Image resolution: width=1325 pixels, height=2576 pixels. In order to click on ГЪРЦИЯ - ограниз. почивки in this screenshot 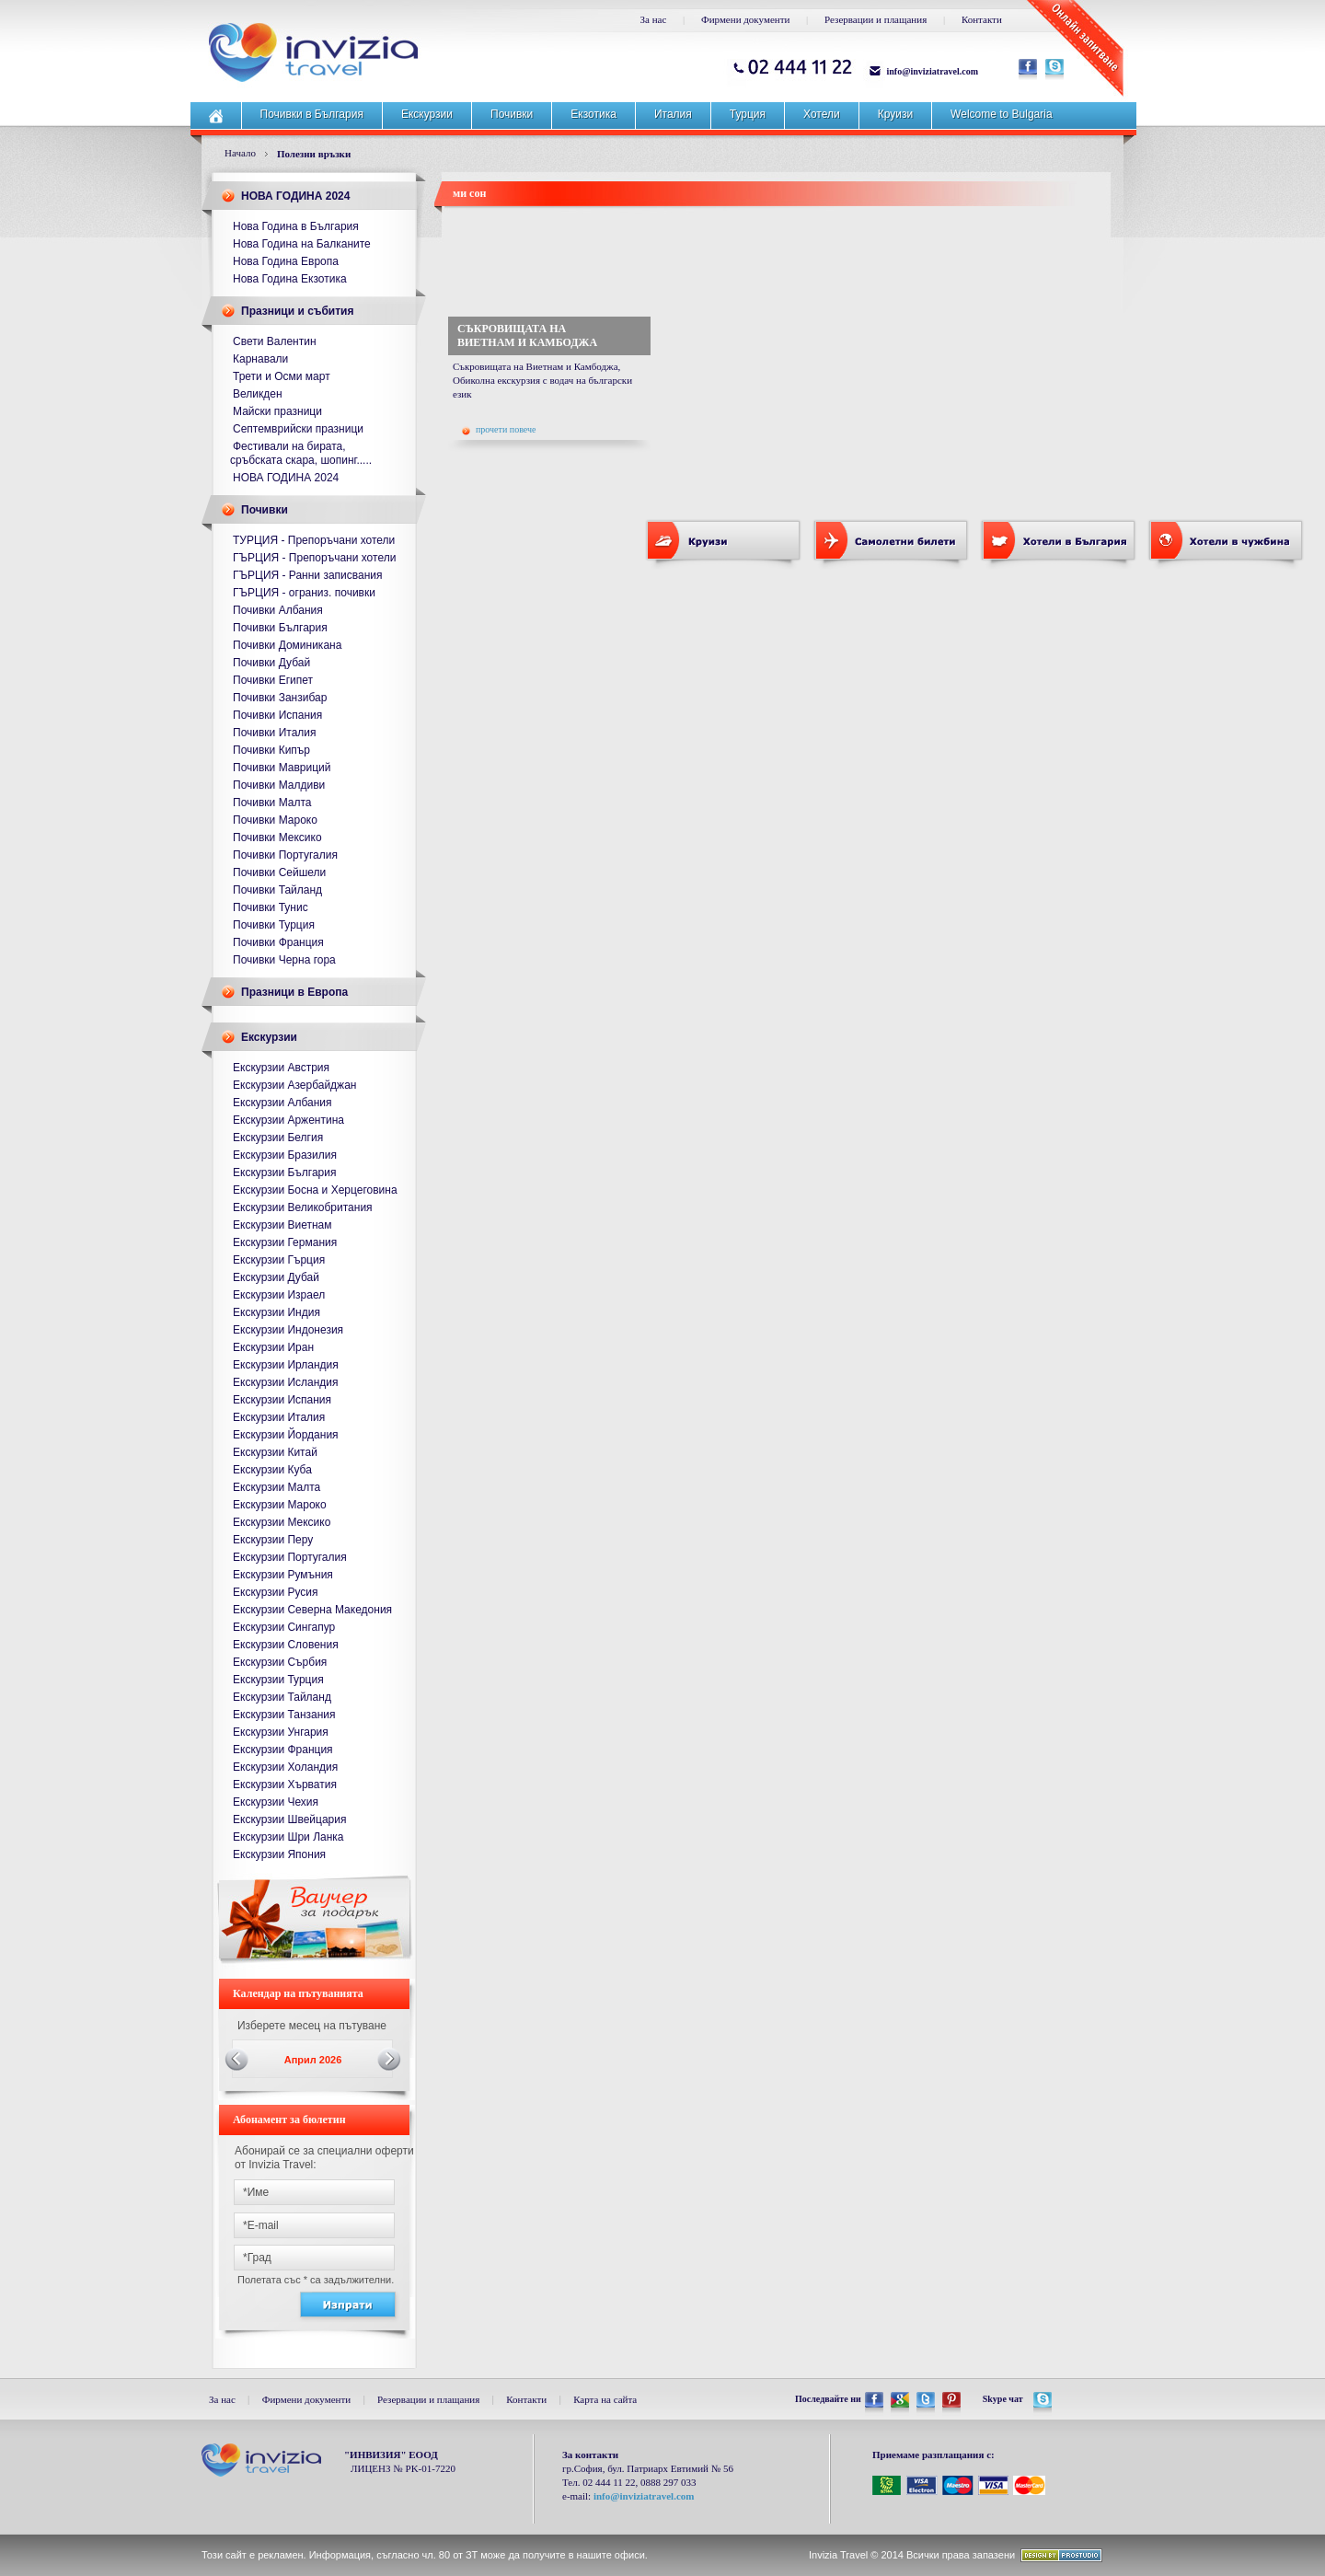, I will do `click(304, 592)`.